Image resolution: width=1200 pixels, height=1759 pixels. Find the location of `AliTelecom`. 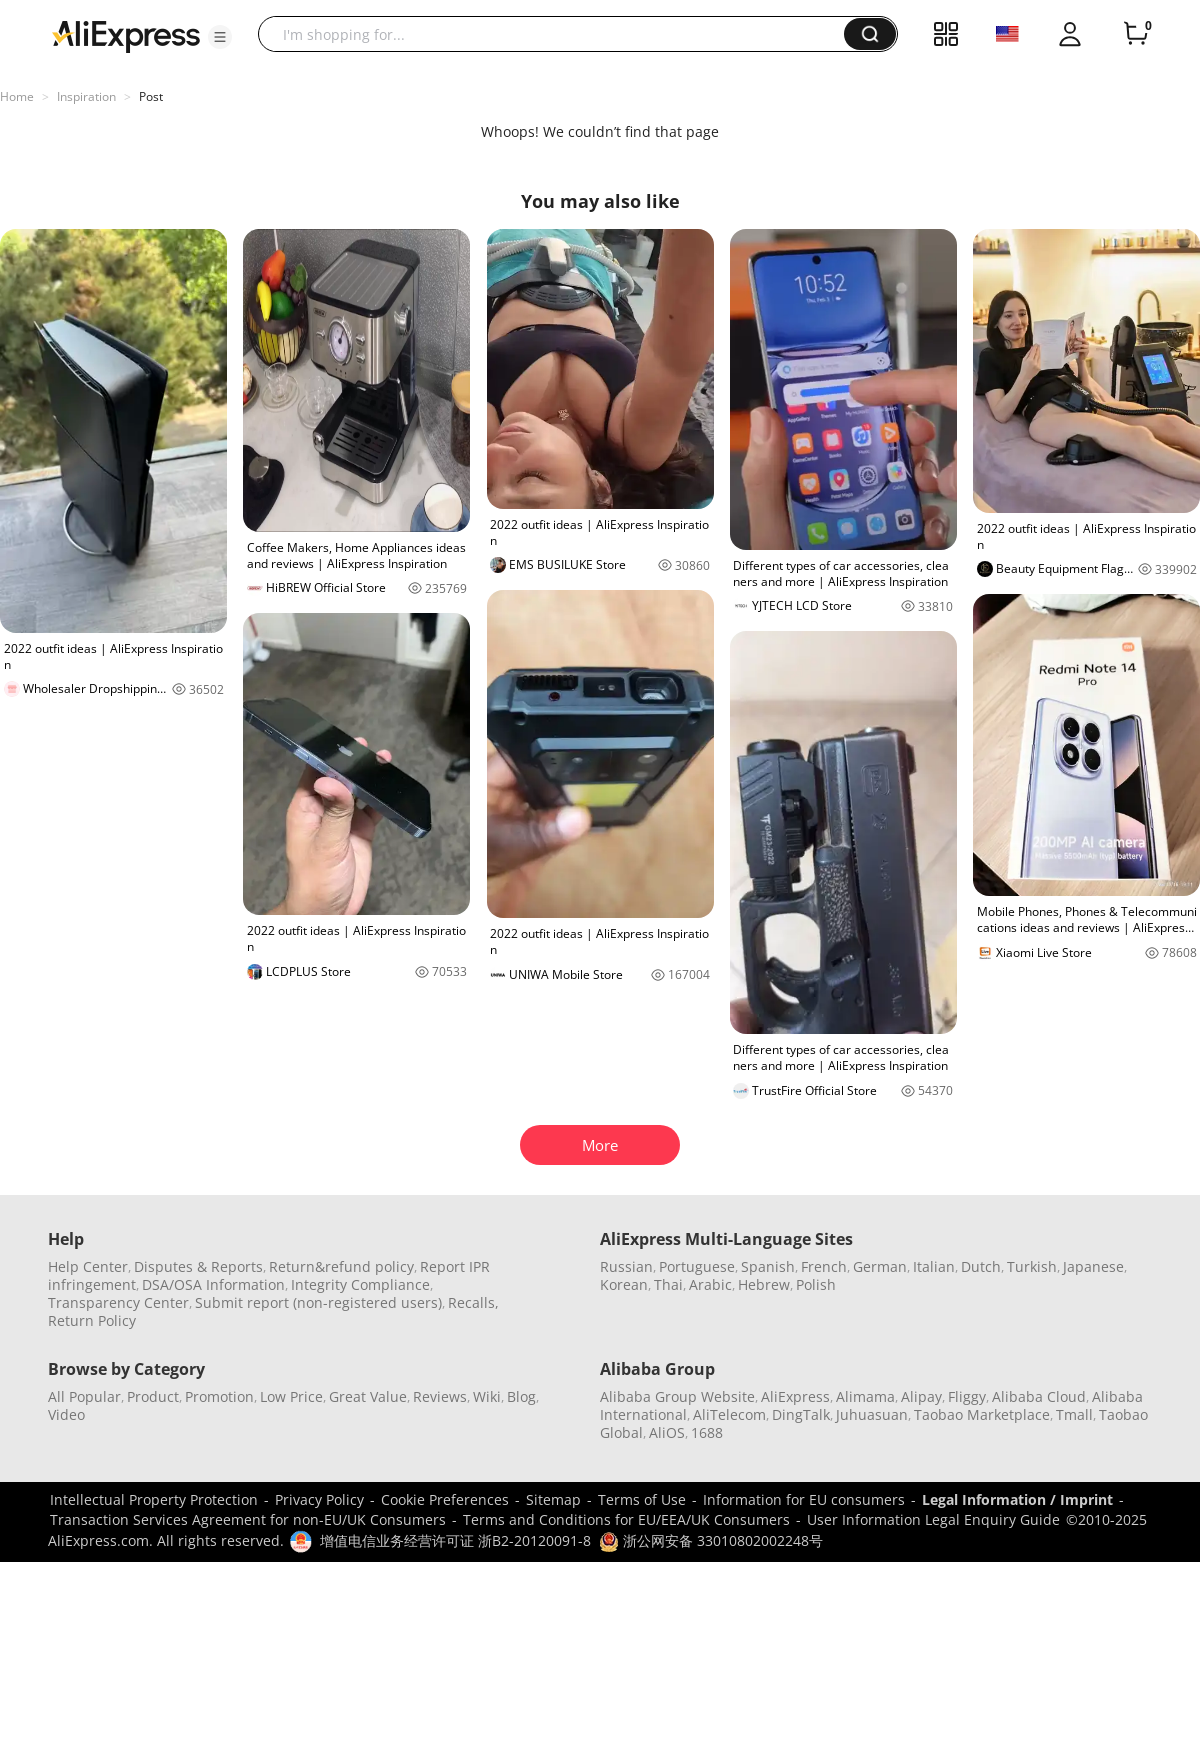

AliTelecom is located at coordinates (729, 1414).